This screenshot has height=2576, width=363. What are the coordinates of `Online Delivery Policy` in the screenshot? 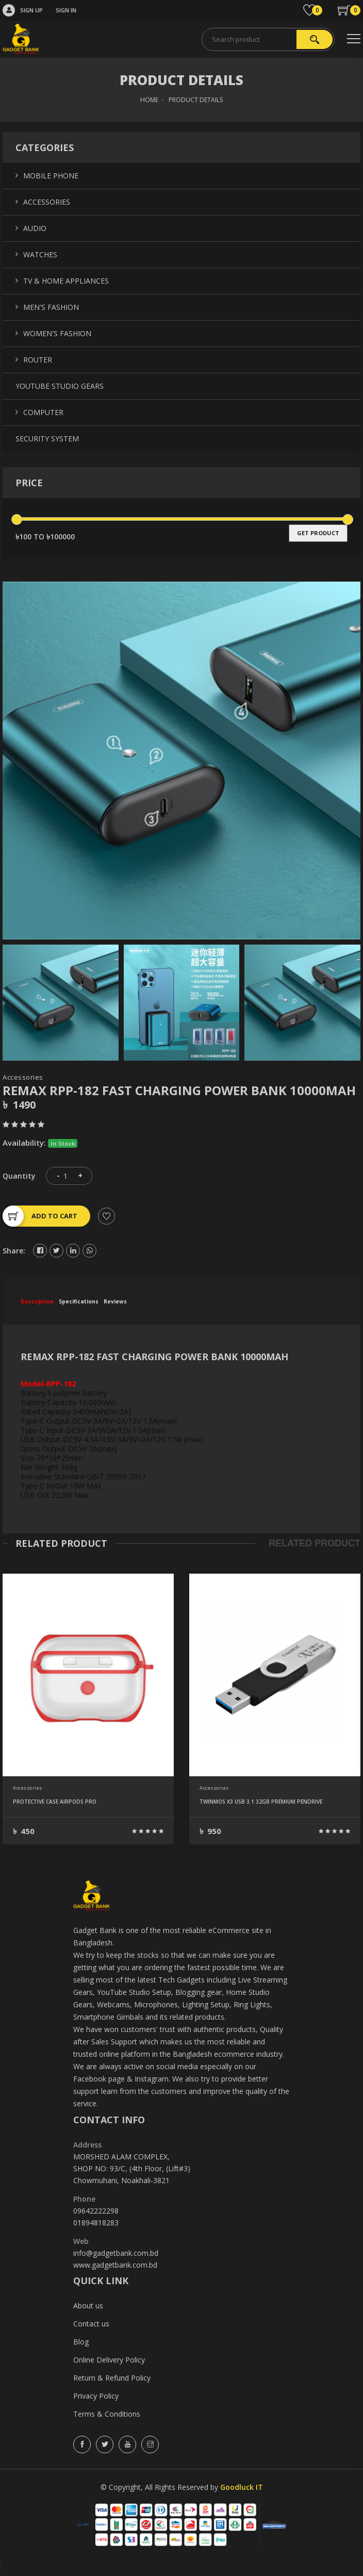 It's located at (109, 2360).